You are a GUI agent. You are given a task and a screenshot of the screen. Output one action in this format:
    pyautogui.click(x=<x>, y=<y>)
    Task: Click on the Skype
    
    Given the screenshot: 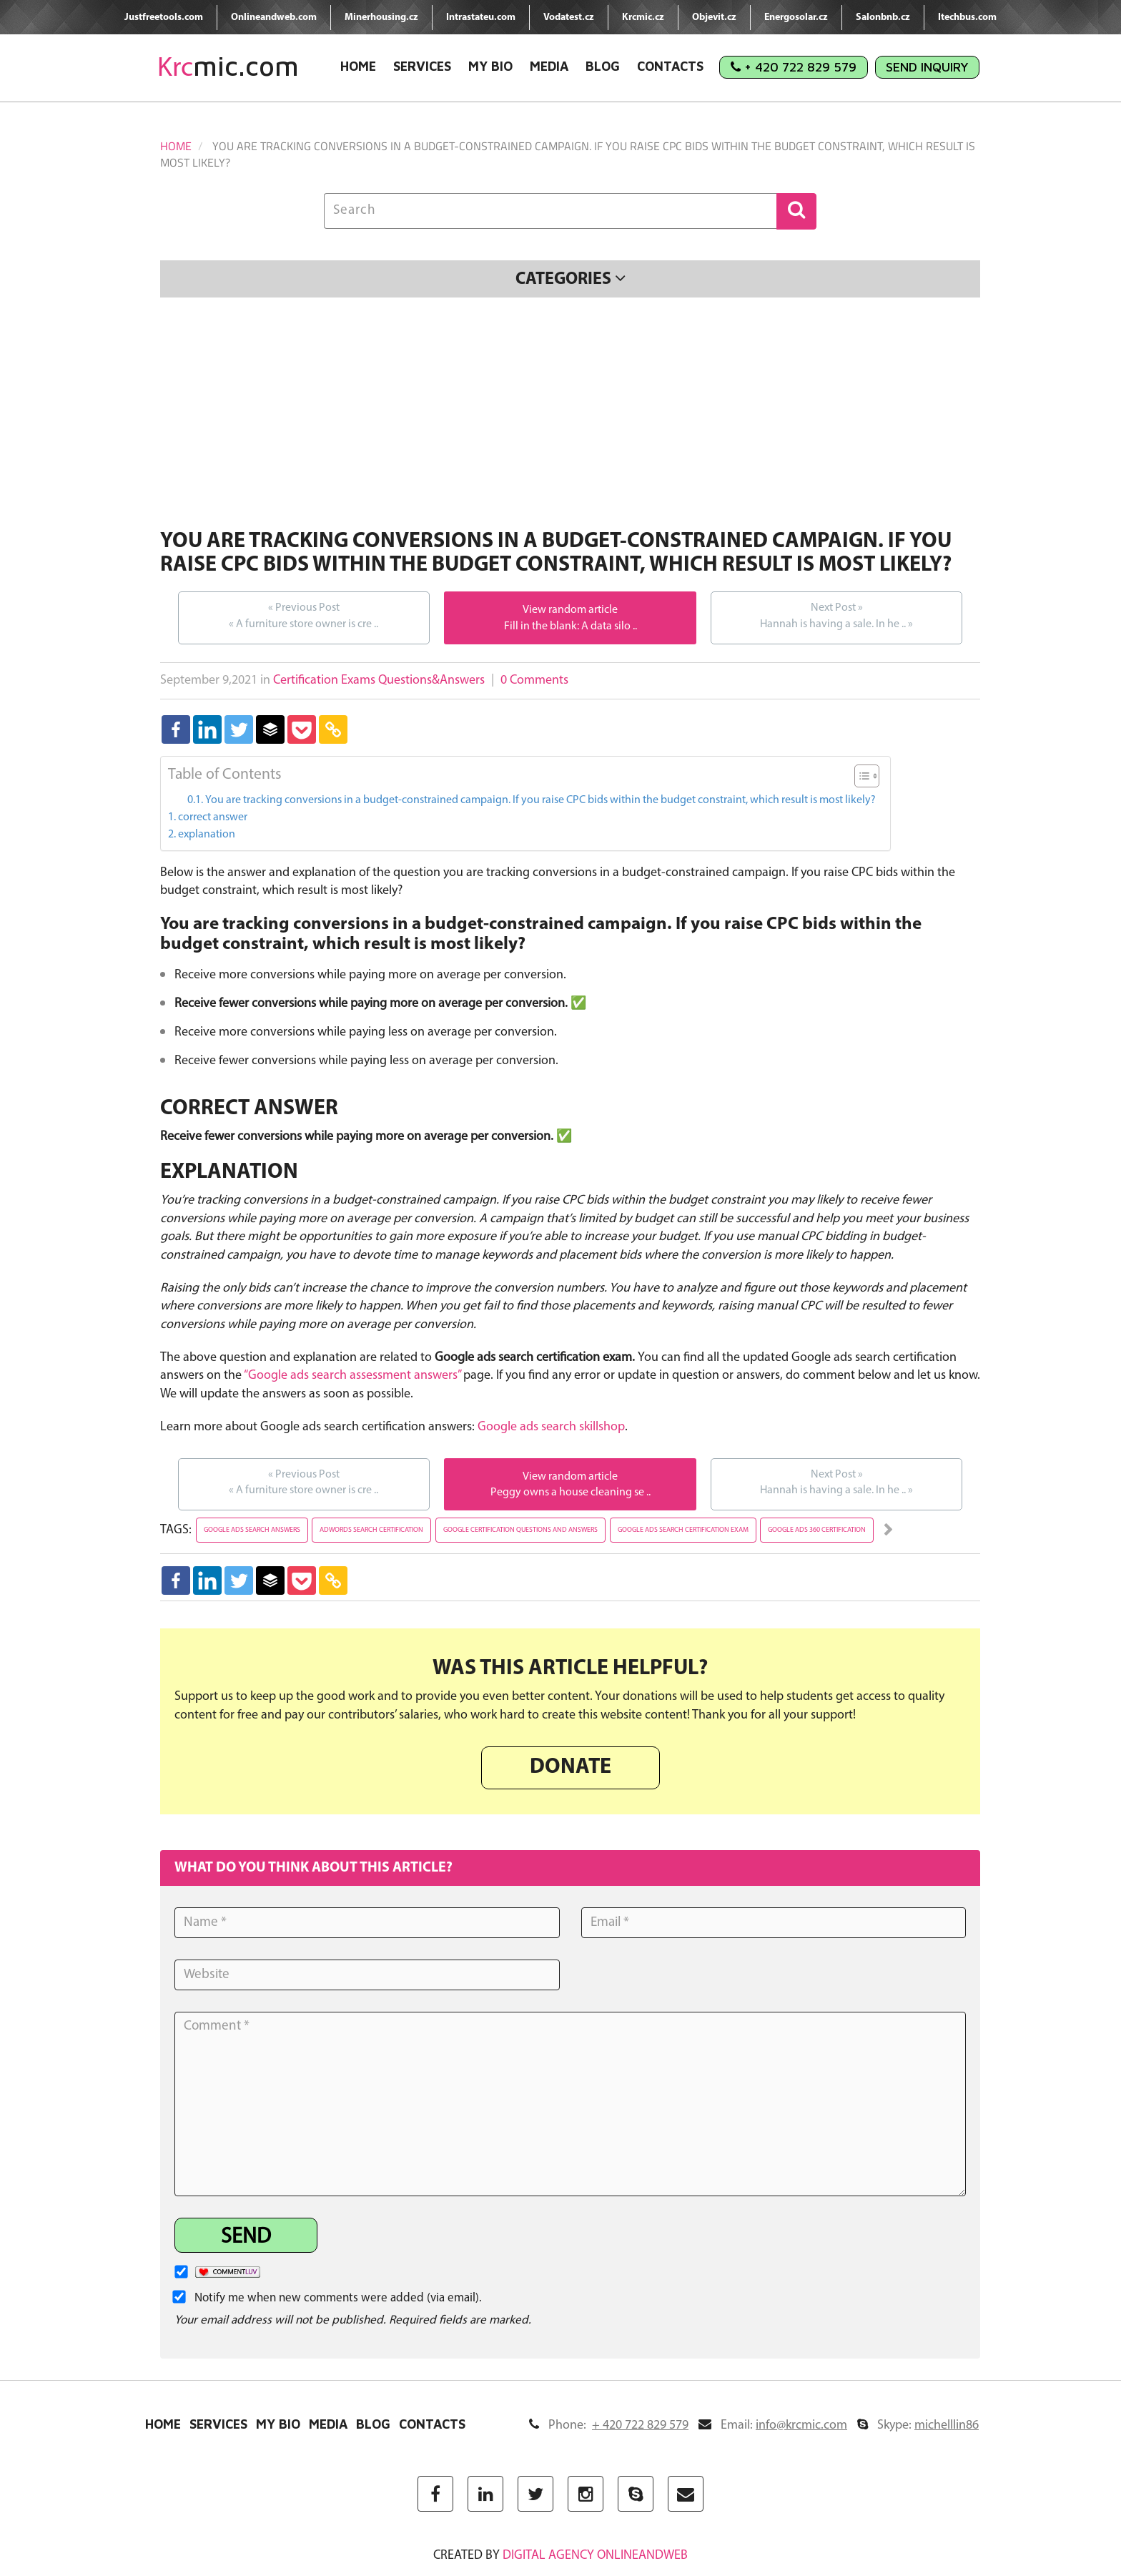 What is the action you would take?
    pyautogui.click(x=918, y=2425)
    